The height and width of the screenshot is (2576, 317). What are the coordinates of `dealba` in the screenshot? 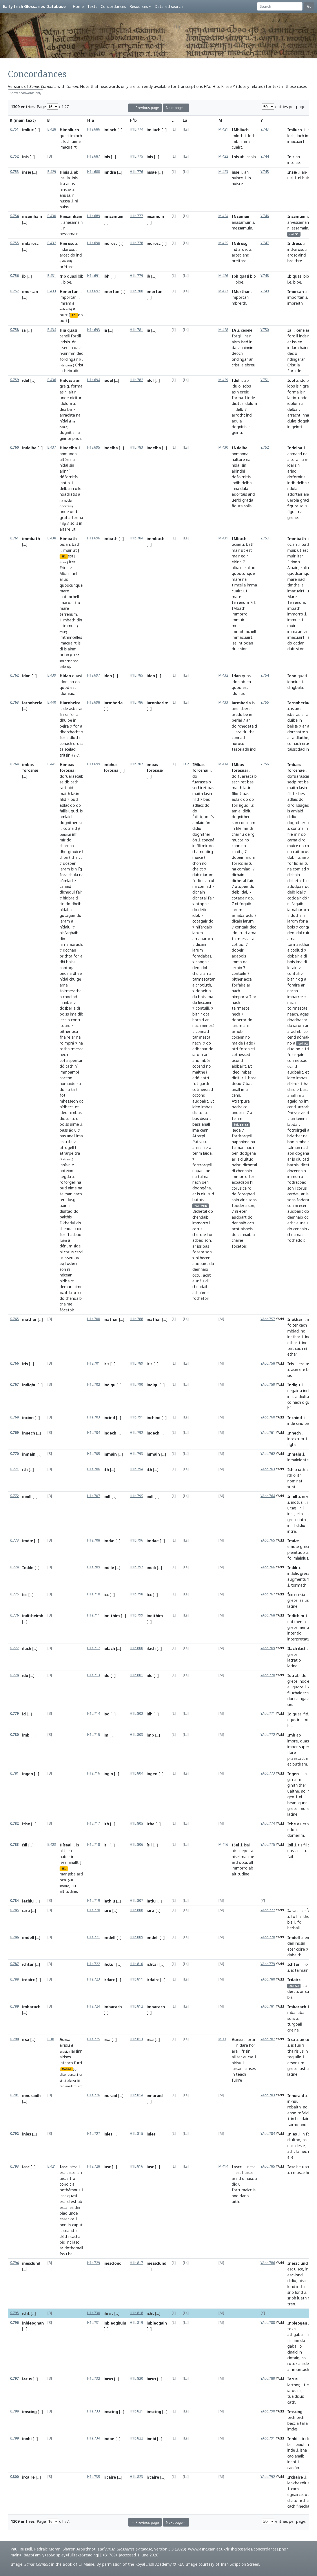 It's located at (66, 409).